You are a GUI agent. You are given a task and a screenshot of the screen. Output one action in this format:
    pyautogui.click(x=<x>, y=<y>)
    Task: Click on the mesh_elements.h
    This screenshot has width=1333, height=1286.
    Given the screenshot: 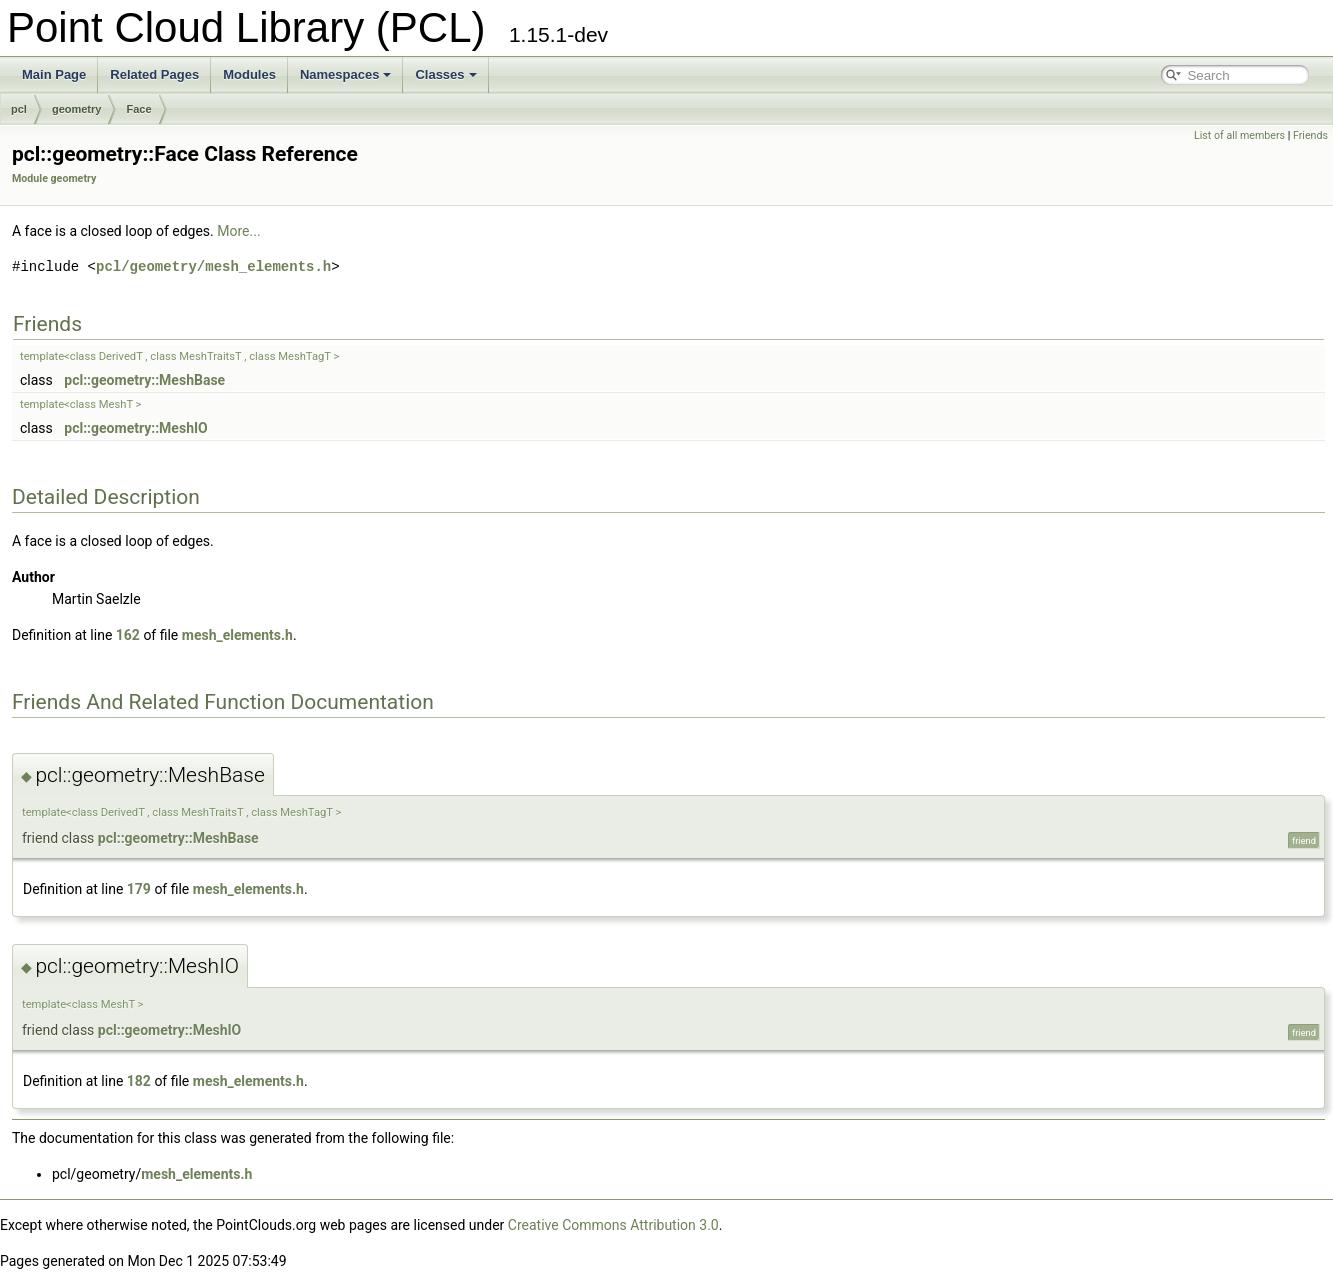 What is the action you would take?
    pyautogui.click(x=237, y=635)
    